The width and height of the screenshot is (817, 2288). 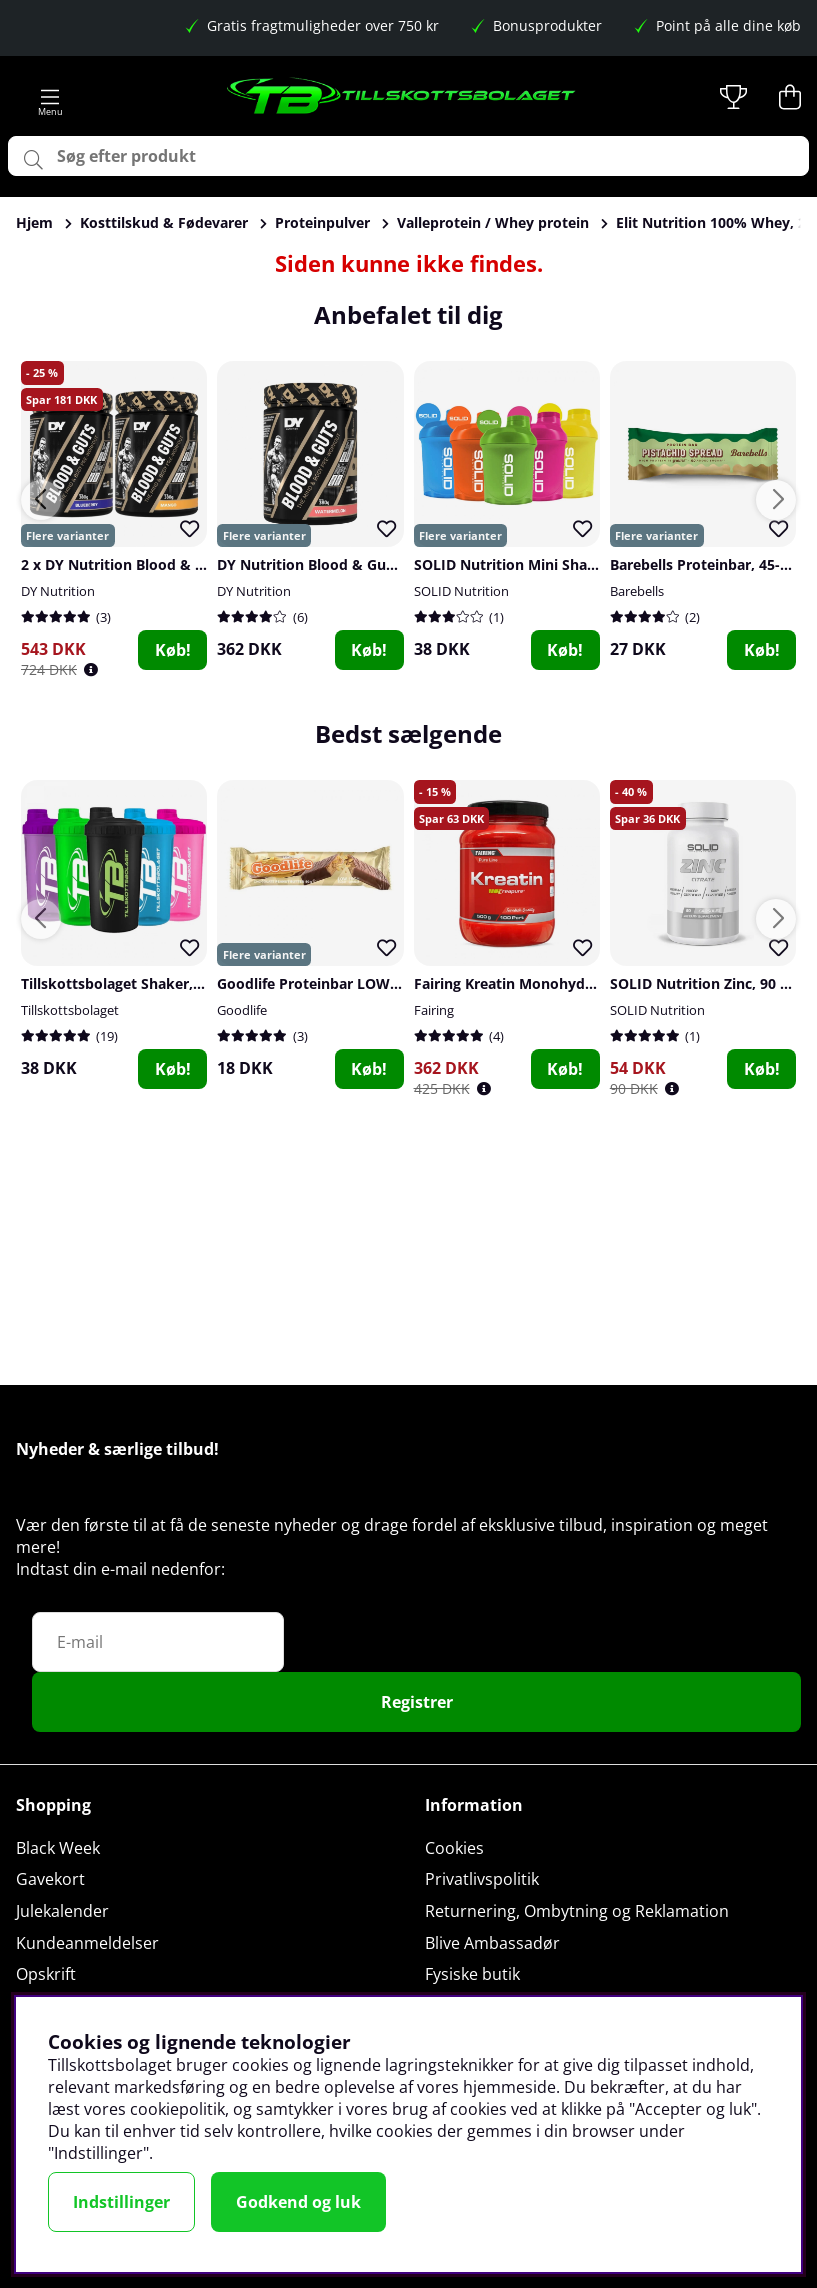 I want to click on Indstillinger, so click(x=121, y=2202).